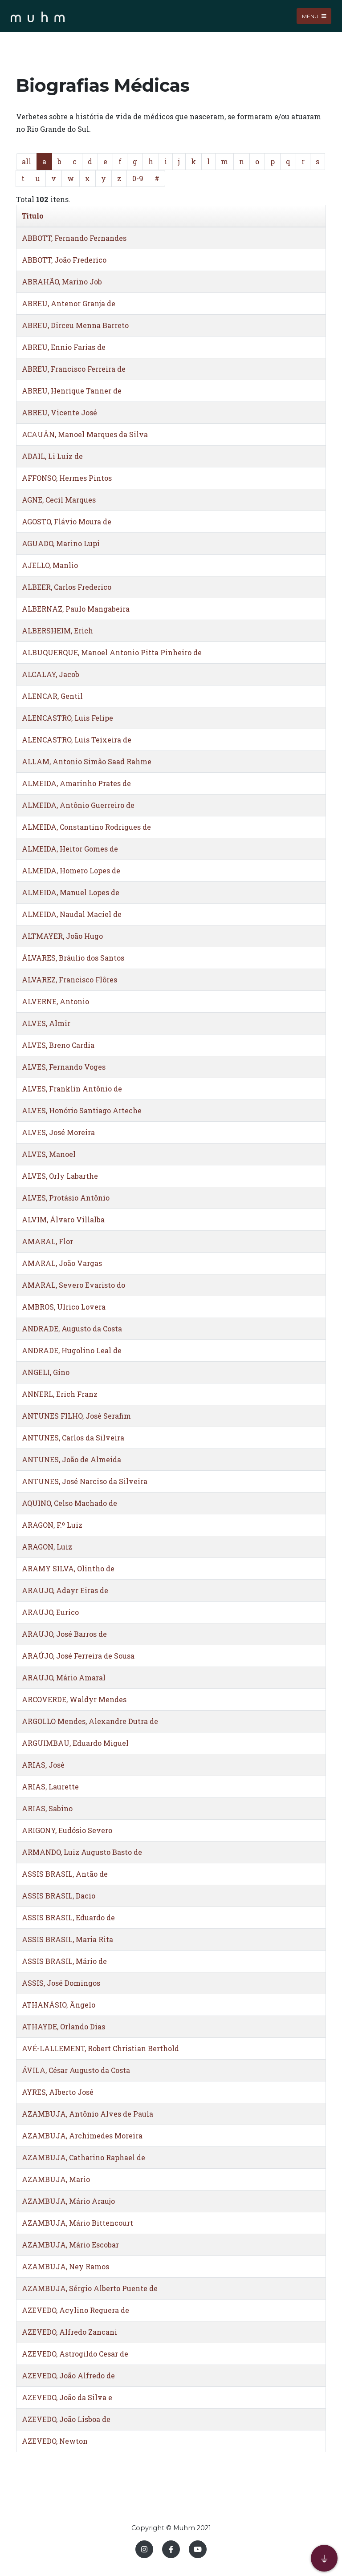 Image resolution: width=342 pixels, height=2576 pixels. What do you see at coordinates (74, 238) in the screenshot?
I see `ABBOTT, Fernando Fernandes` at bounding box center [74, 238].